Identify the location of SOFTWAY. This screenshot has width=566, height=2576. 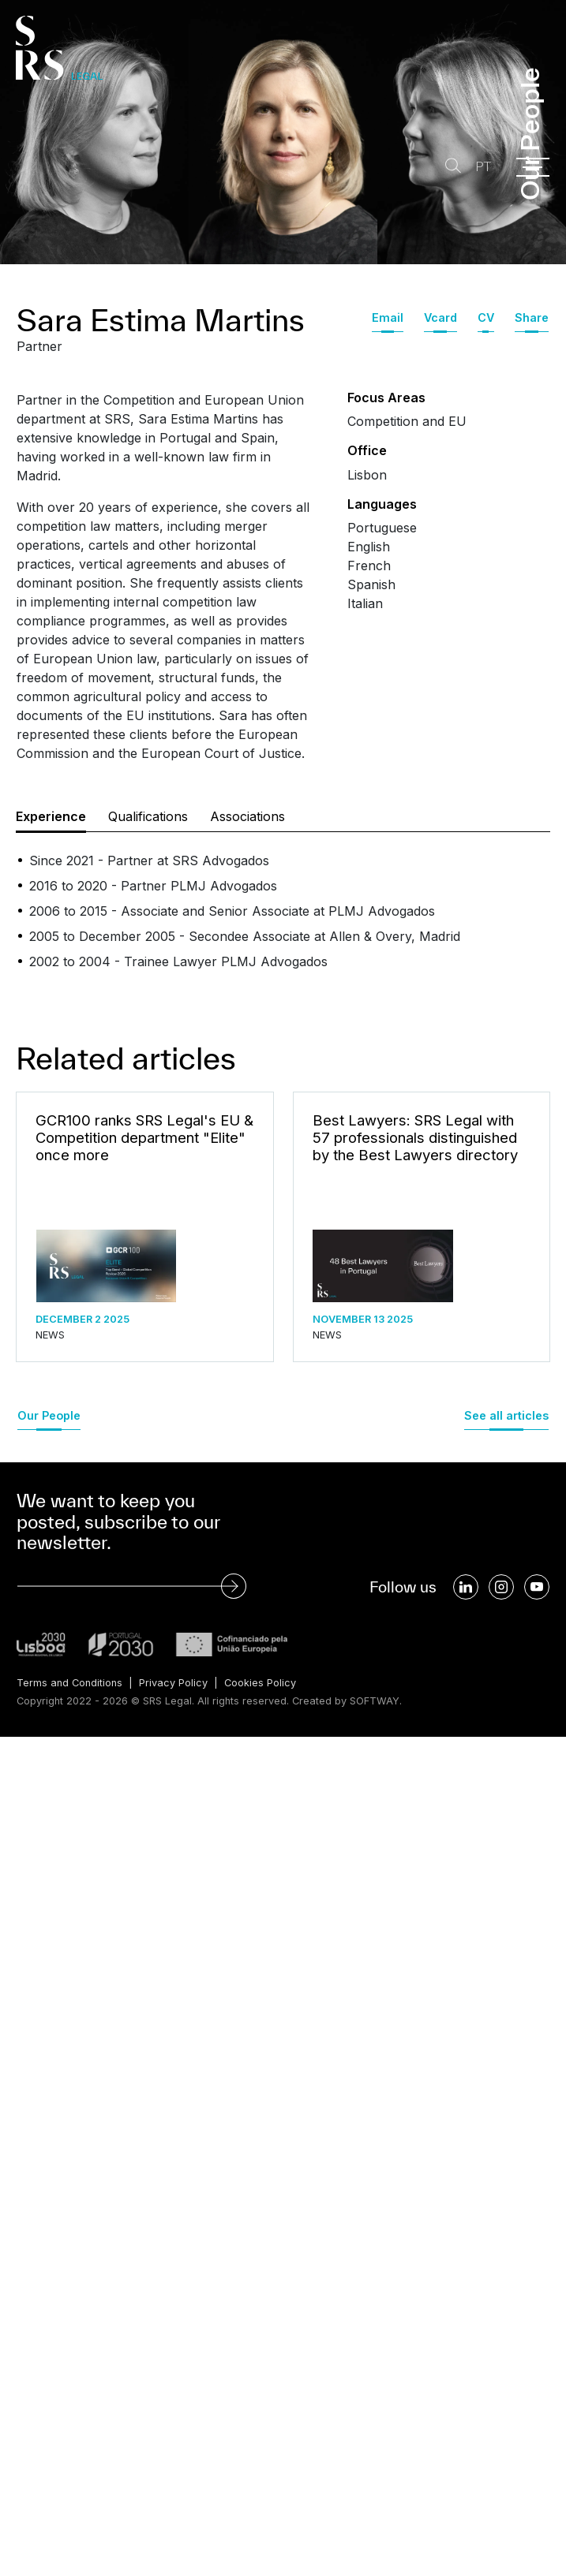
(374, 1701).